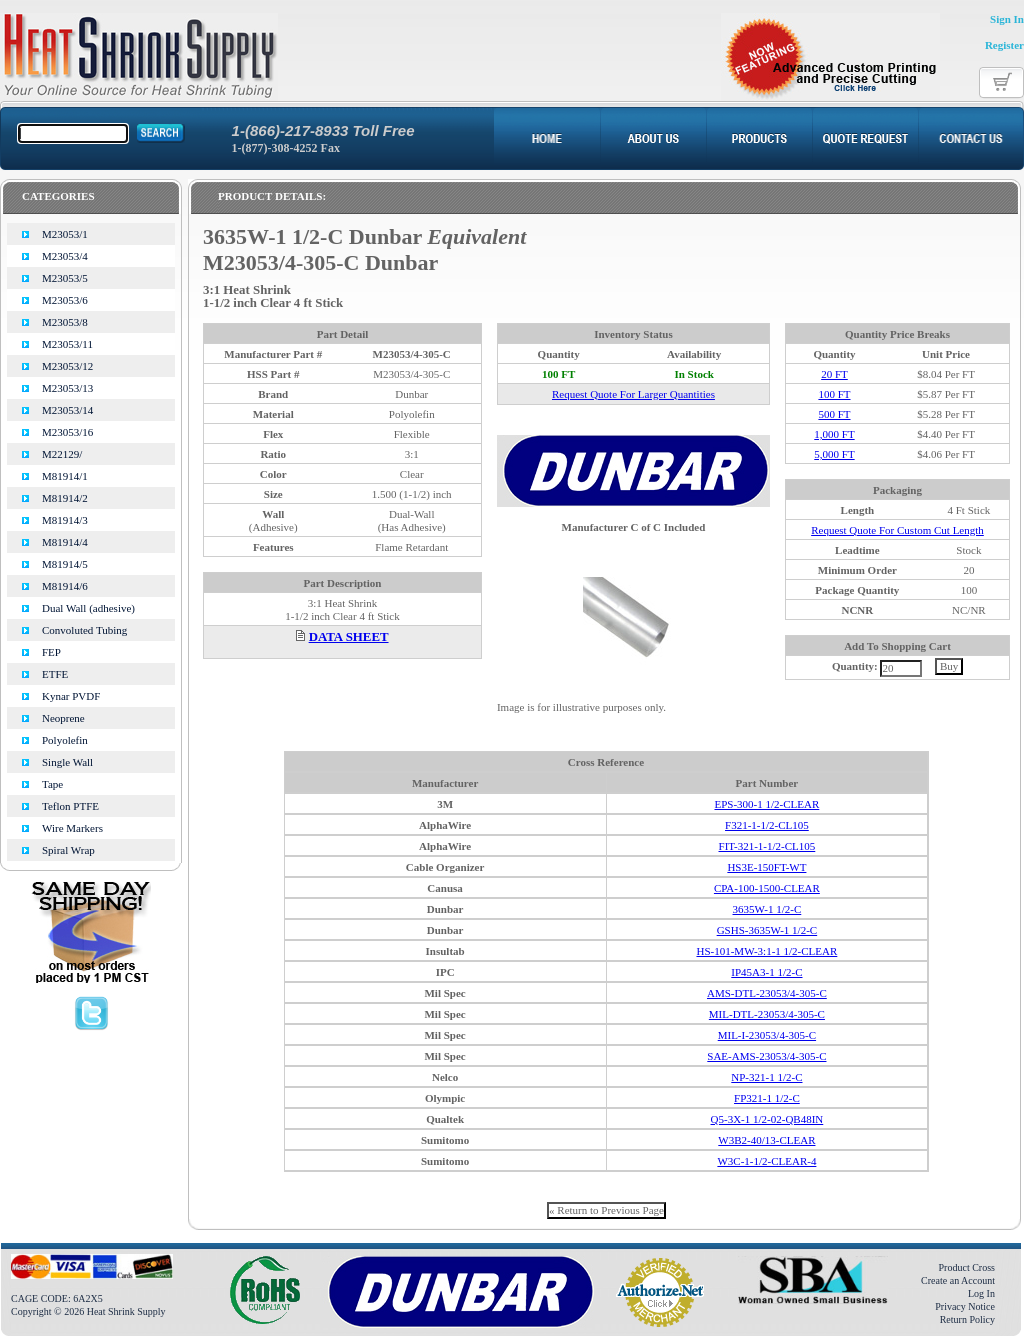 The width and height of the screenshot is (1024, 1341). Describe the element at coordinates (65, 586) in the screenshot. I see `M81914/6` at that location.